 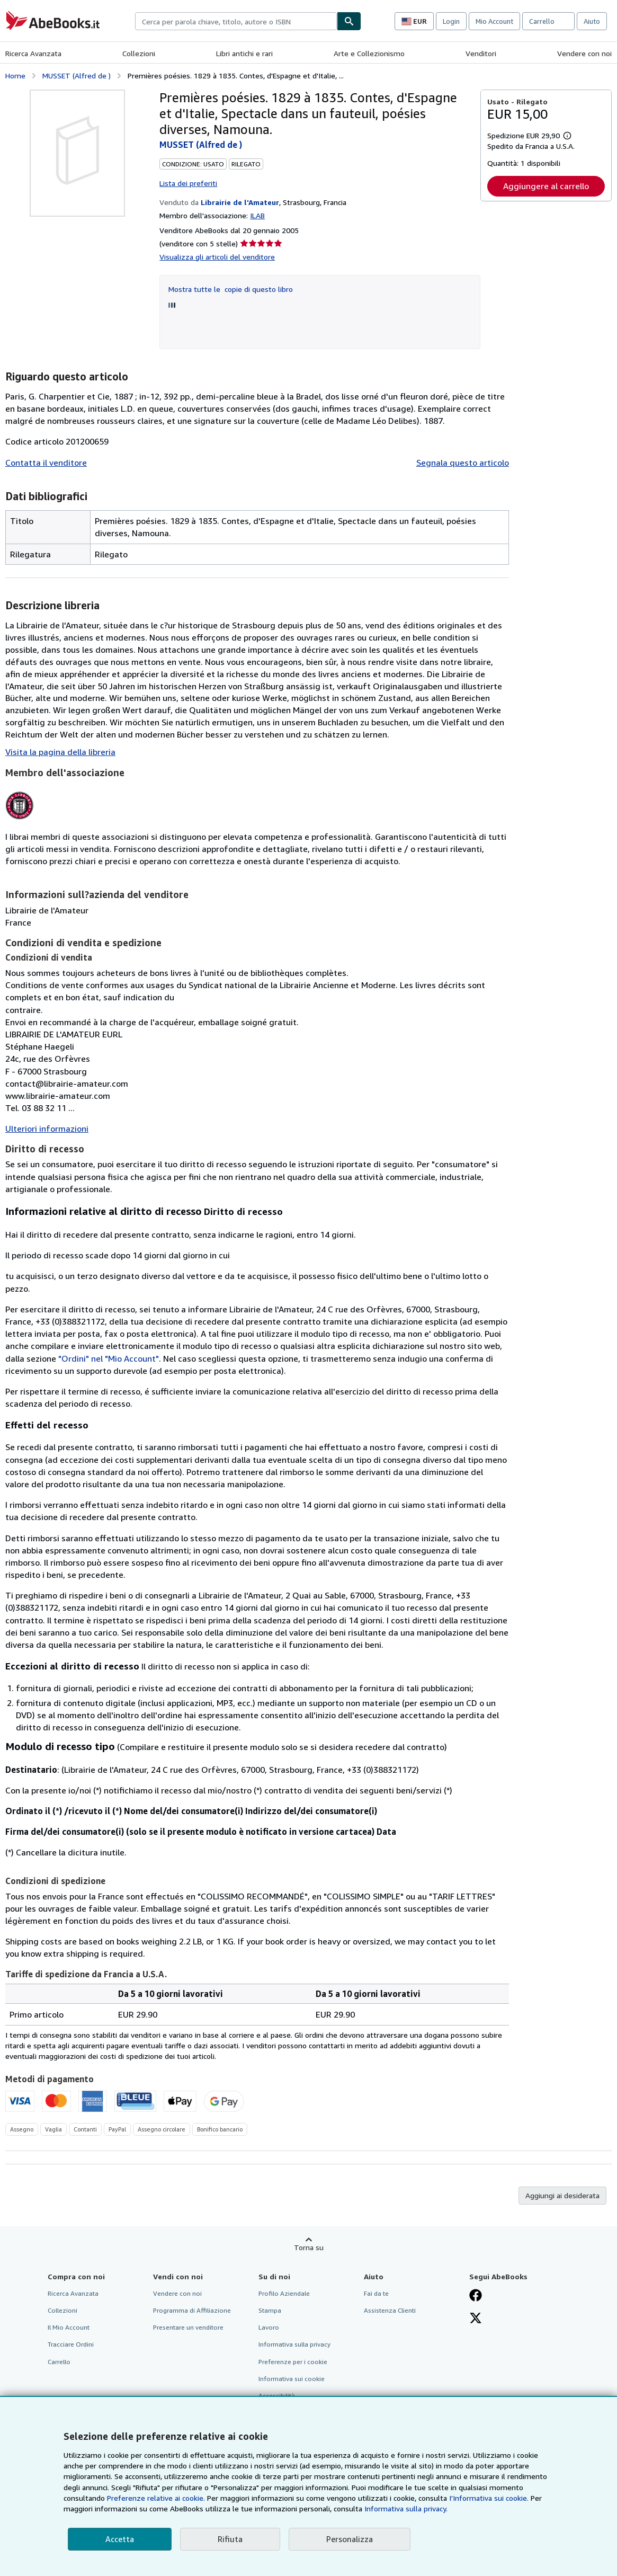 I want to click on Vendere con noi, so click(x=584, y=53).